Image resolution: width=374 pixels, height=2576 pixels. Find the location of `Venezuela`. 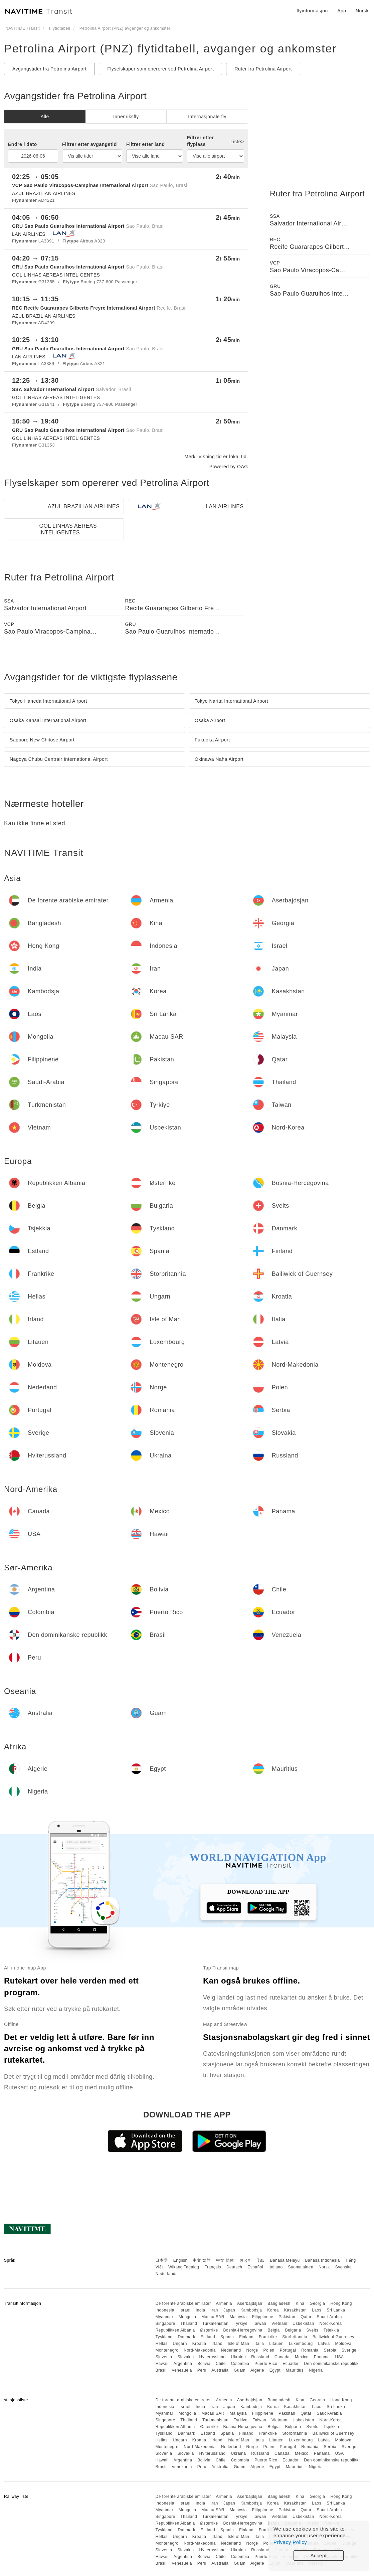

Venezuela is located at coordinates (182, 2370).